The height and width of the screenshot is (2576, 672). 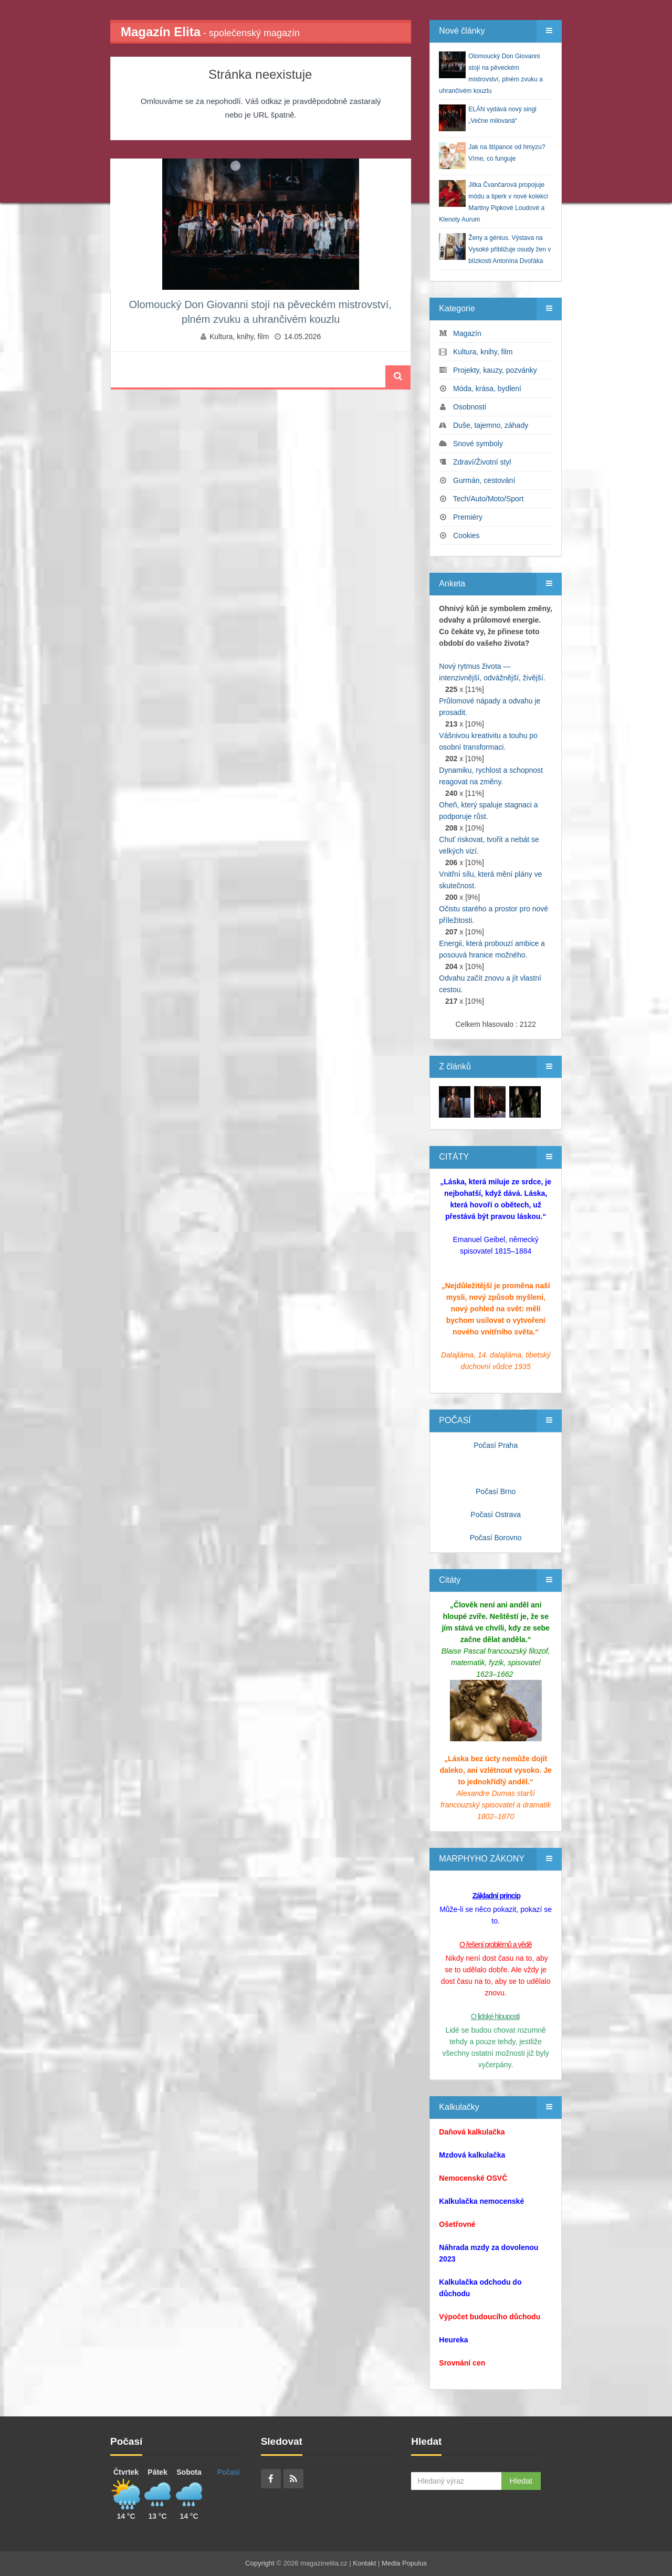 What do you see at coordinates (482, 462) in the screenshot?
I see `Zdraví/Životní styl` at bounding box center [482, 462].